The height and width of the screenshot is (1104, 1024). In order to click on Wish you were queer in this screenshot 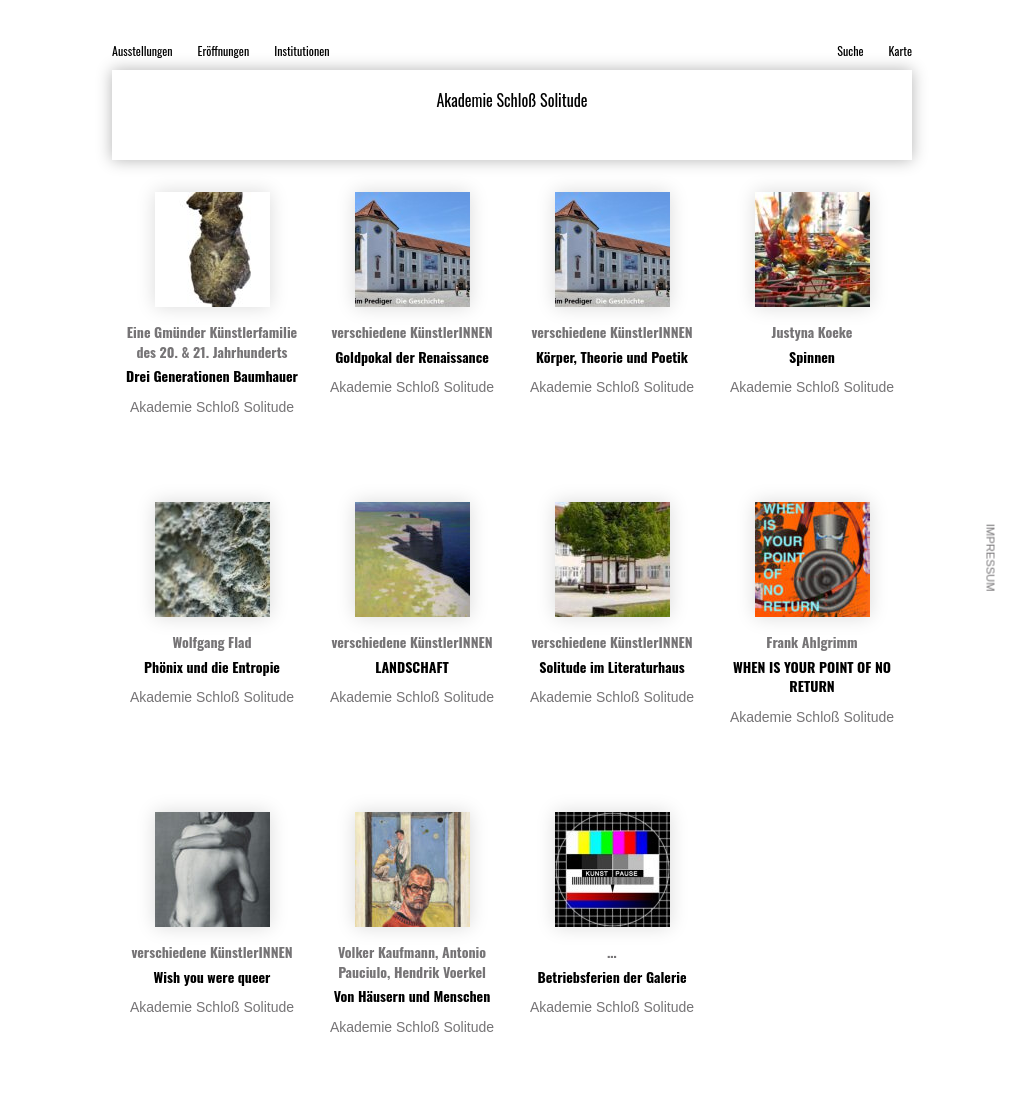, I will do `click(212, 976)`.